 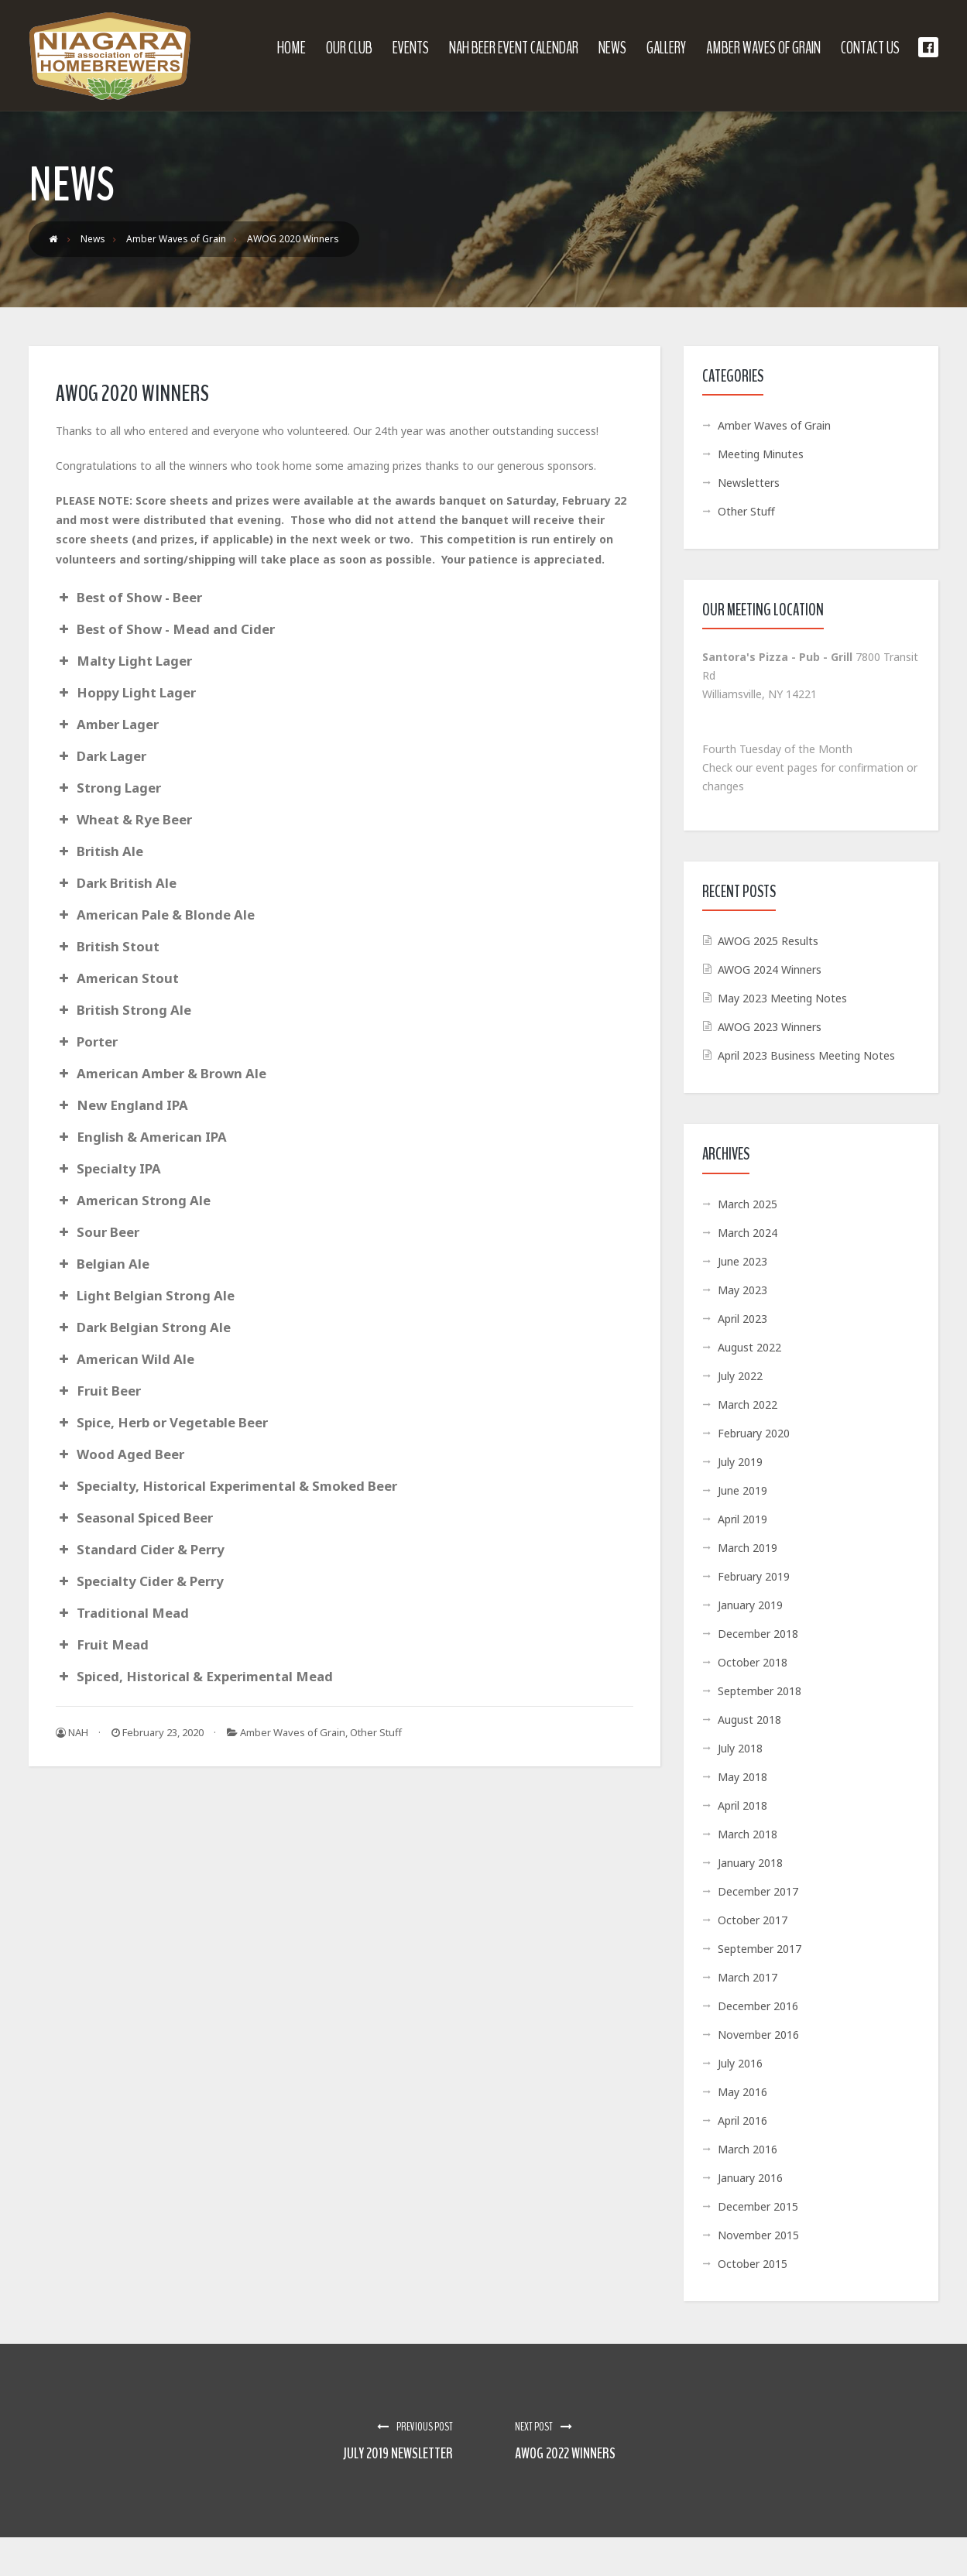 I want to click on Fruit Mead [button], so click(x=102, y=1644).